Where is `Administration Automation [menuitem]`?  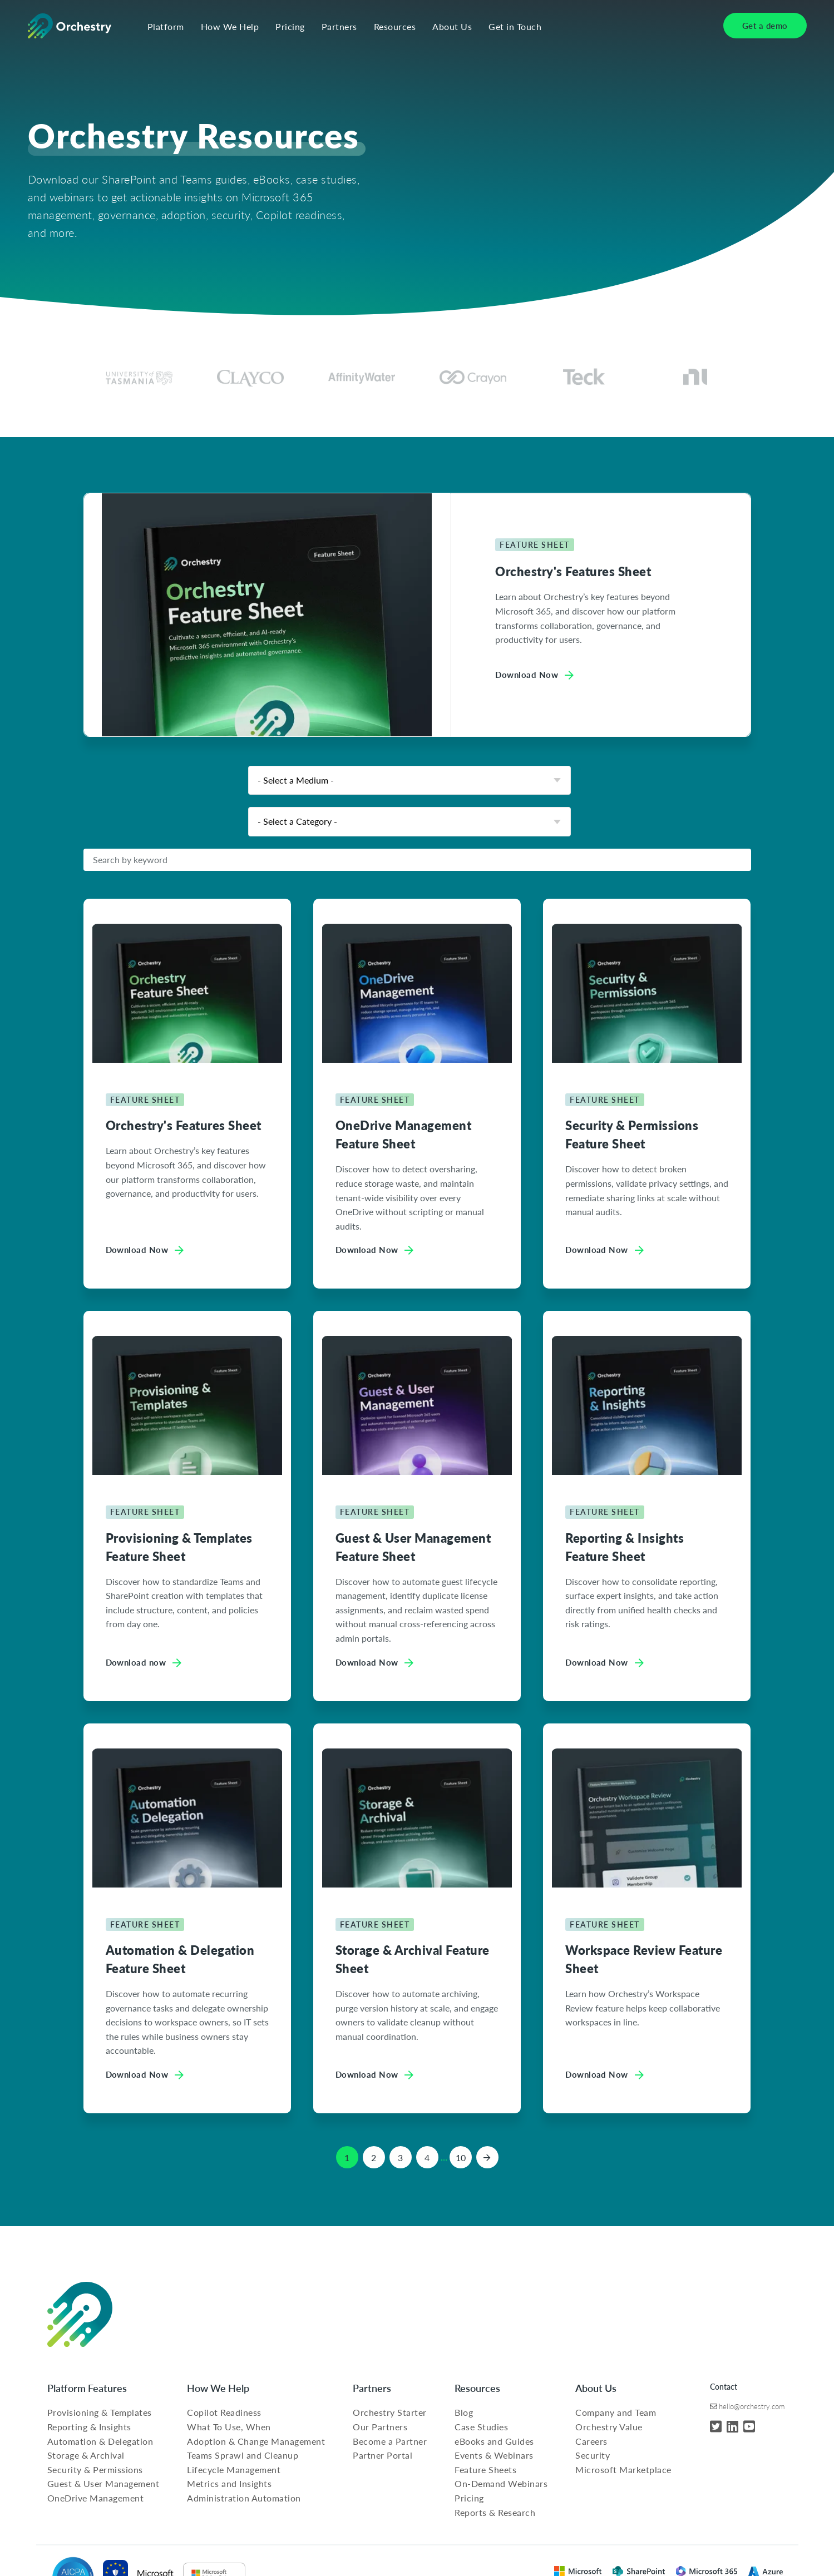 Administration Automation [menuitem] is located at coordinates (244, 2497).